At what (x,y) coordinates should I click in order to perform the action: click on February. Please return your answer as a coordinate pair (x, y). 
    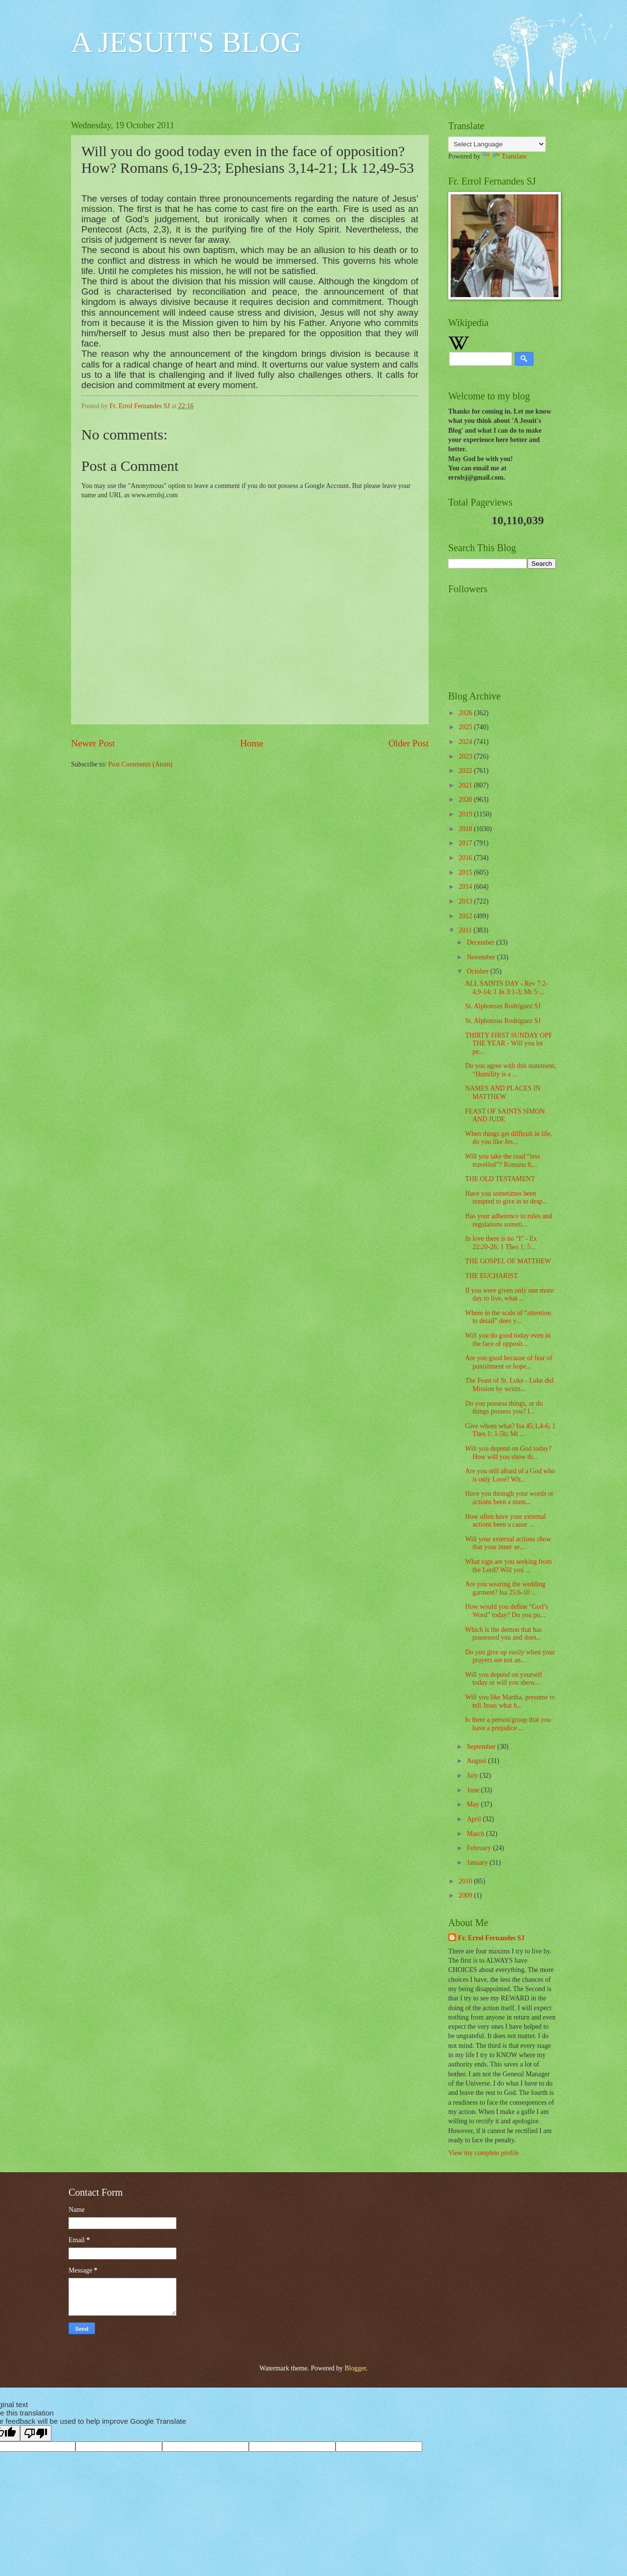
    Looking at the image, I should click on (480, 1848).